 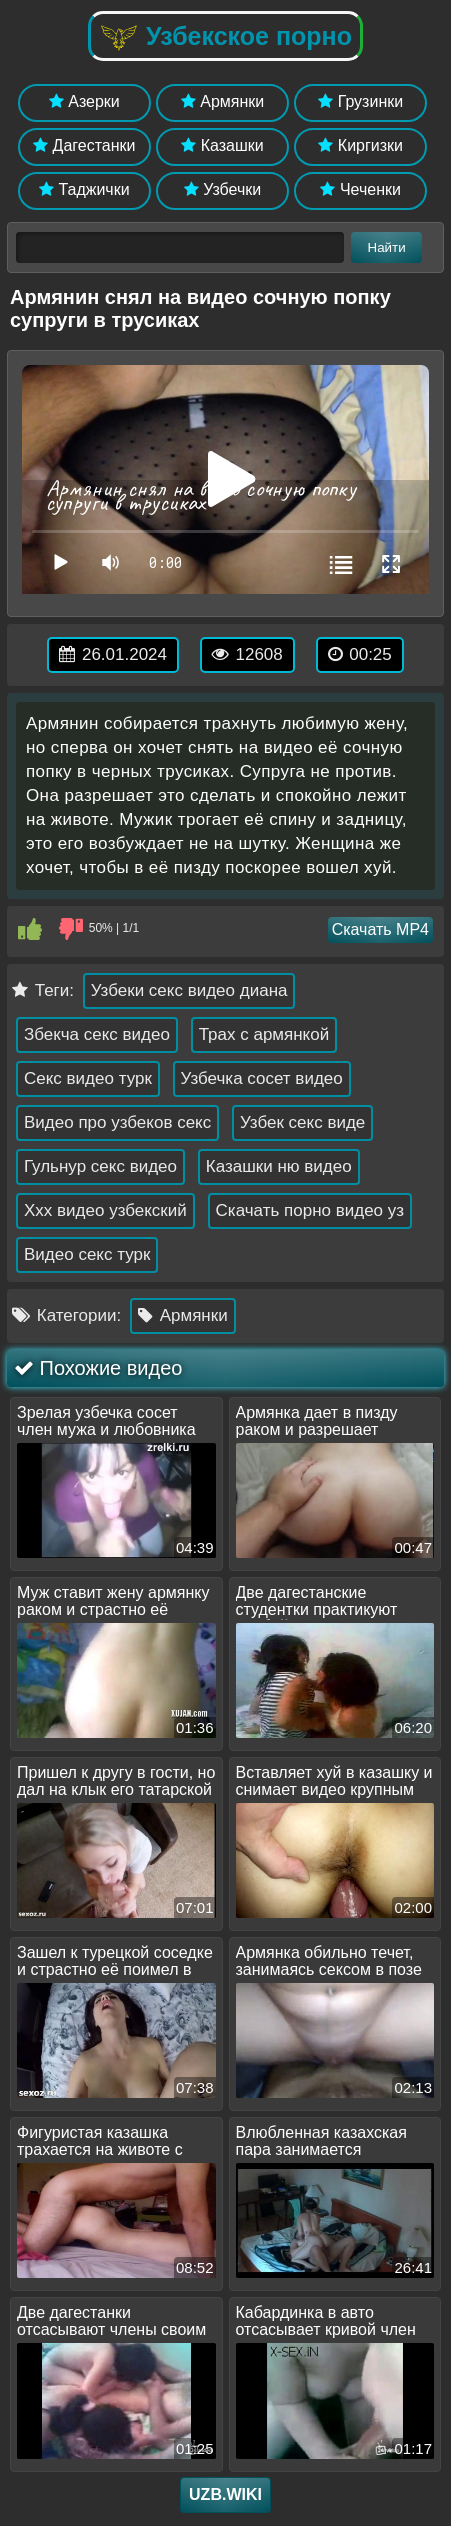 What do you see at coordinates (84, 145) in the screenshot?
I see `Дагестанки` at bounding box center [84, 145].